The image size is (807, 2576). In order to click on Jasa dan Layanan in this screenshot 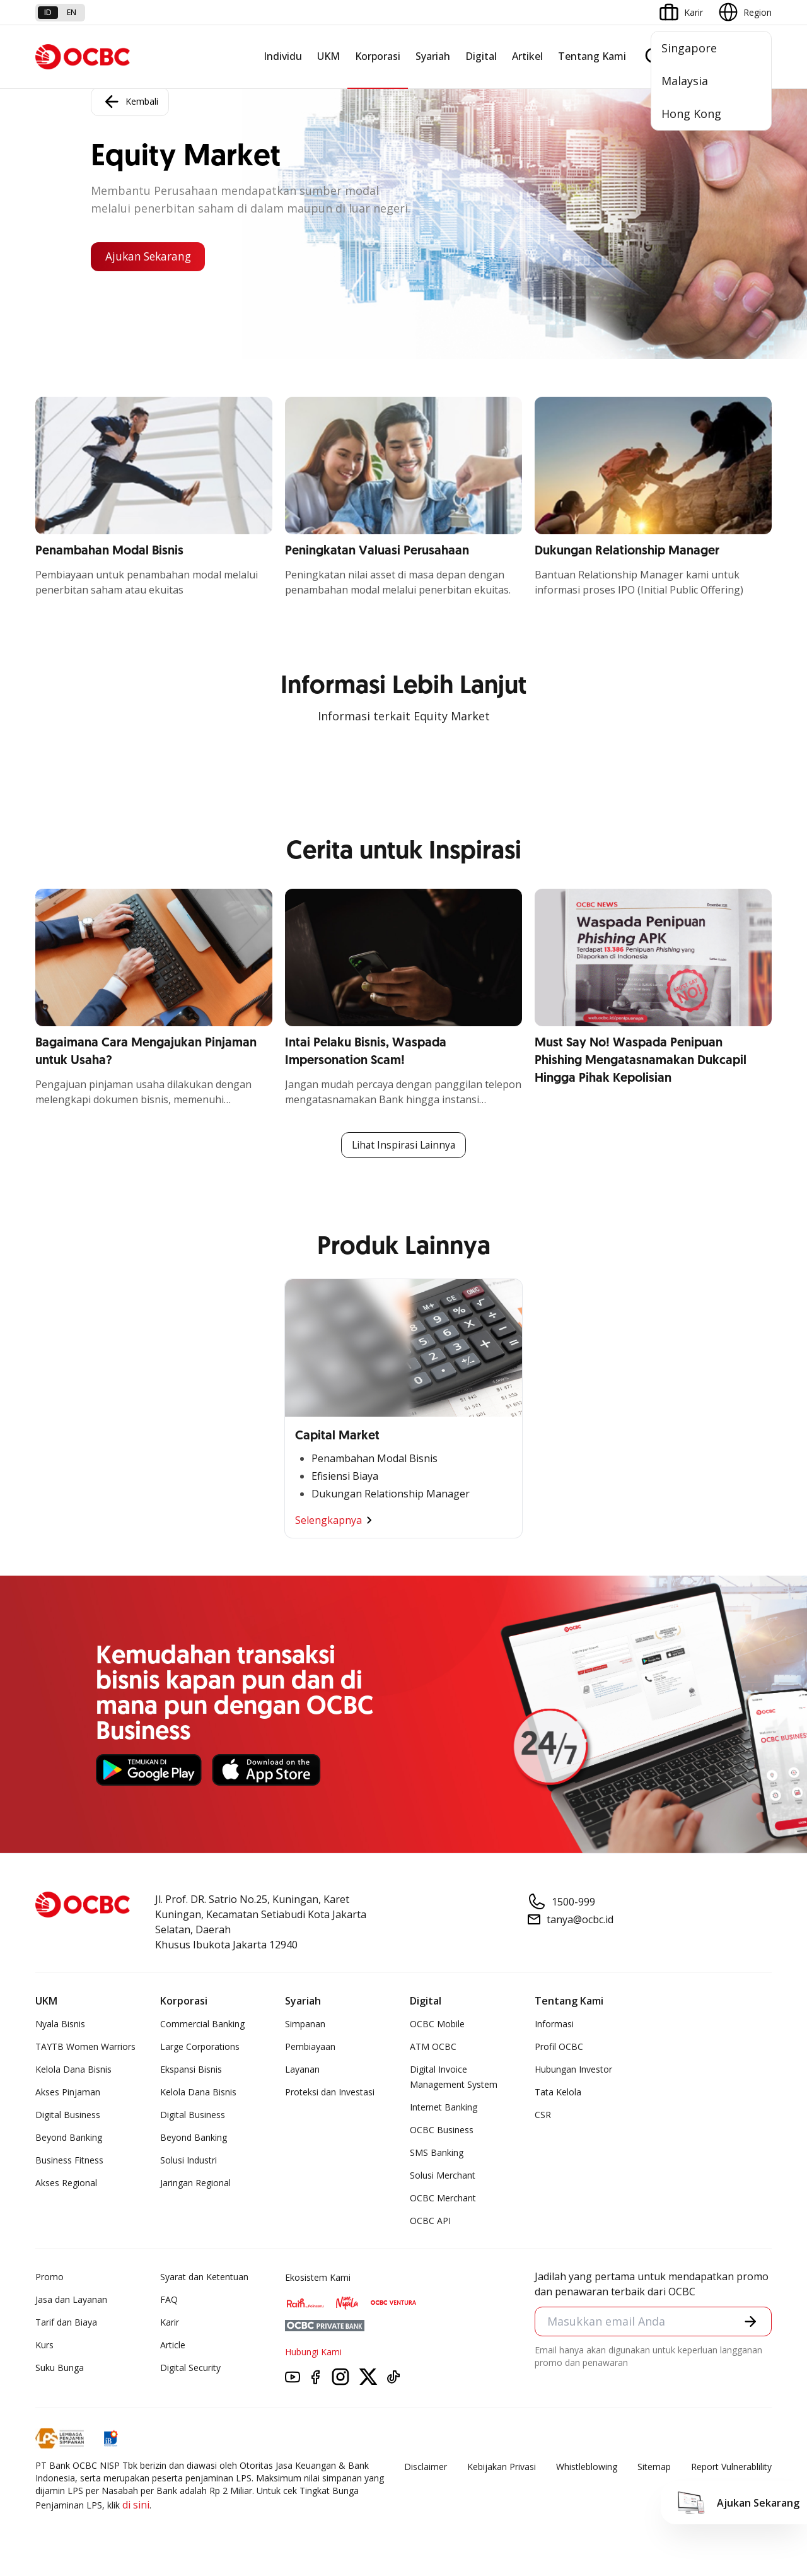, I will do `click(71, 2300)`.